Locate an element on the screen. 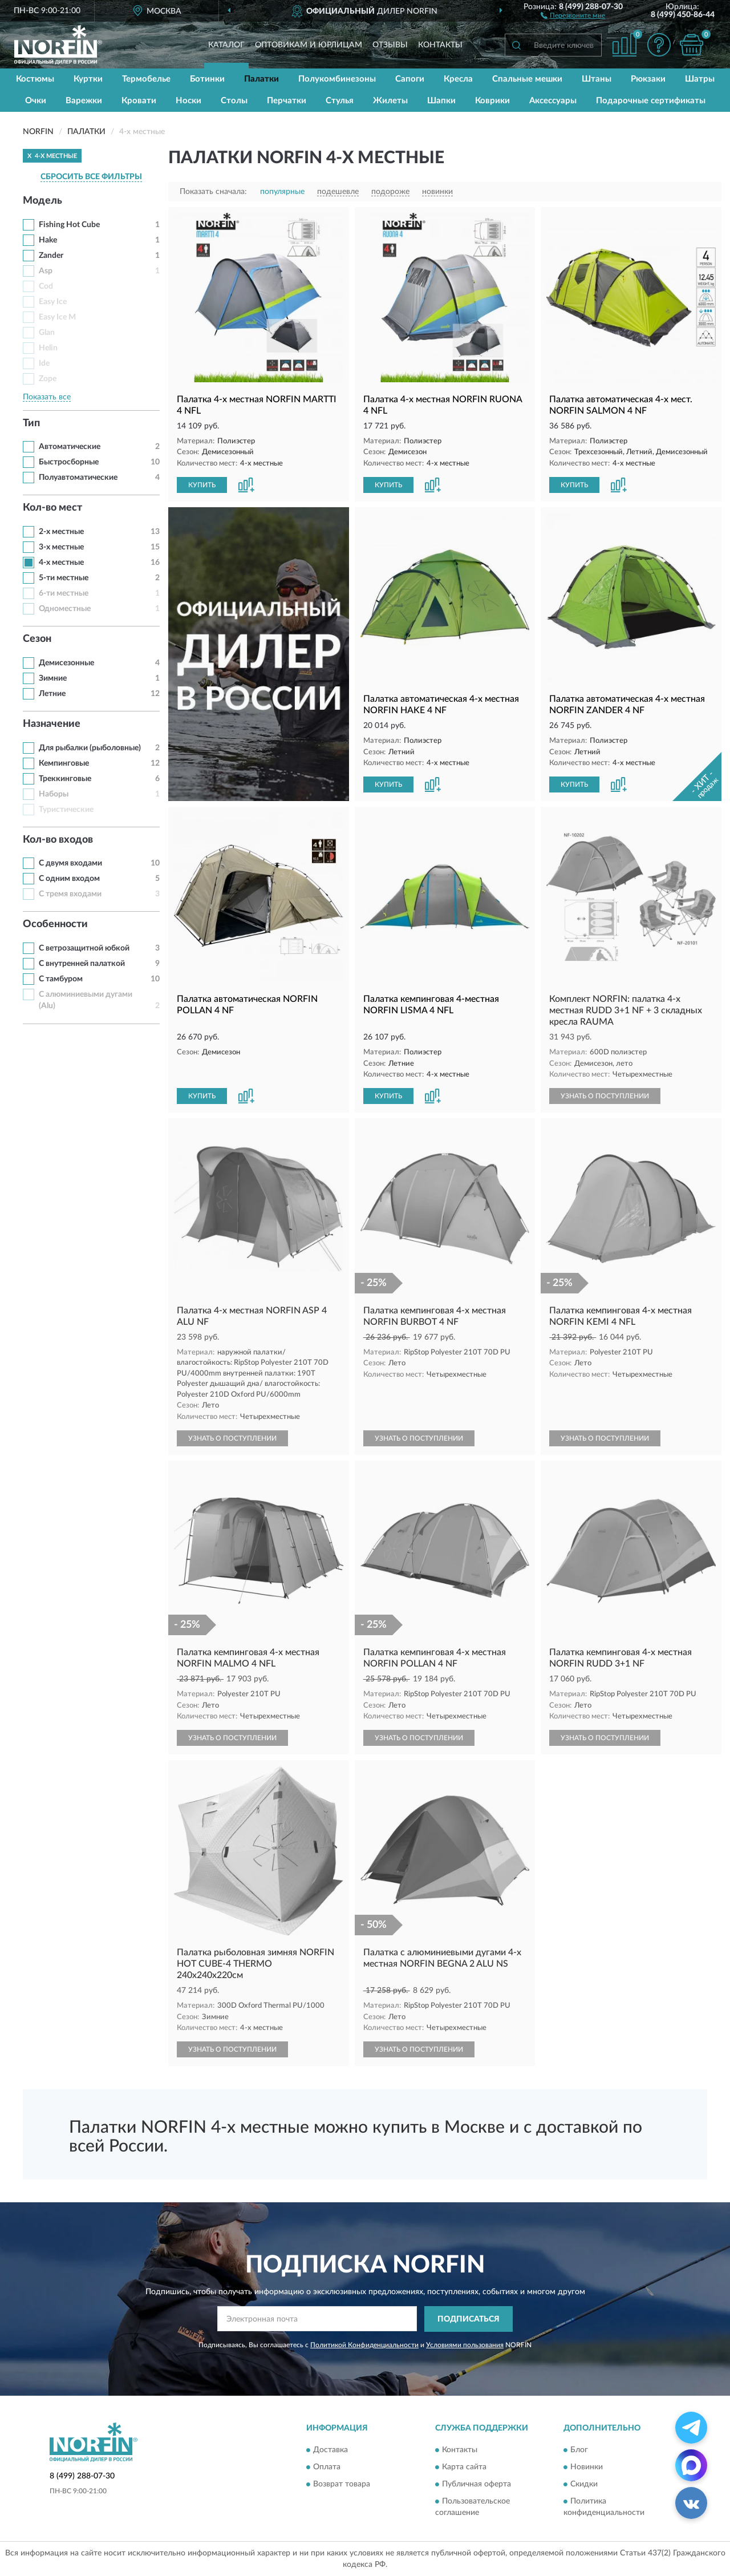  Asp is located at coordinates (45, 271).